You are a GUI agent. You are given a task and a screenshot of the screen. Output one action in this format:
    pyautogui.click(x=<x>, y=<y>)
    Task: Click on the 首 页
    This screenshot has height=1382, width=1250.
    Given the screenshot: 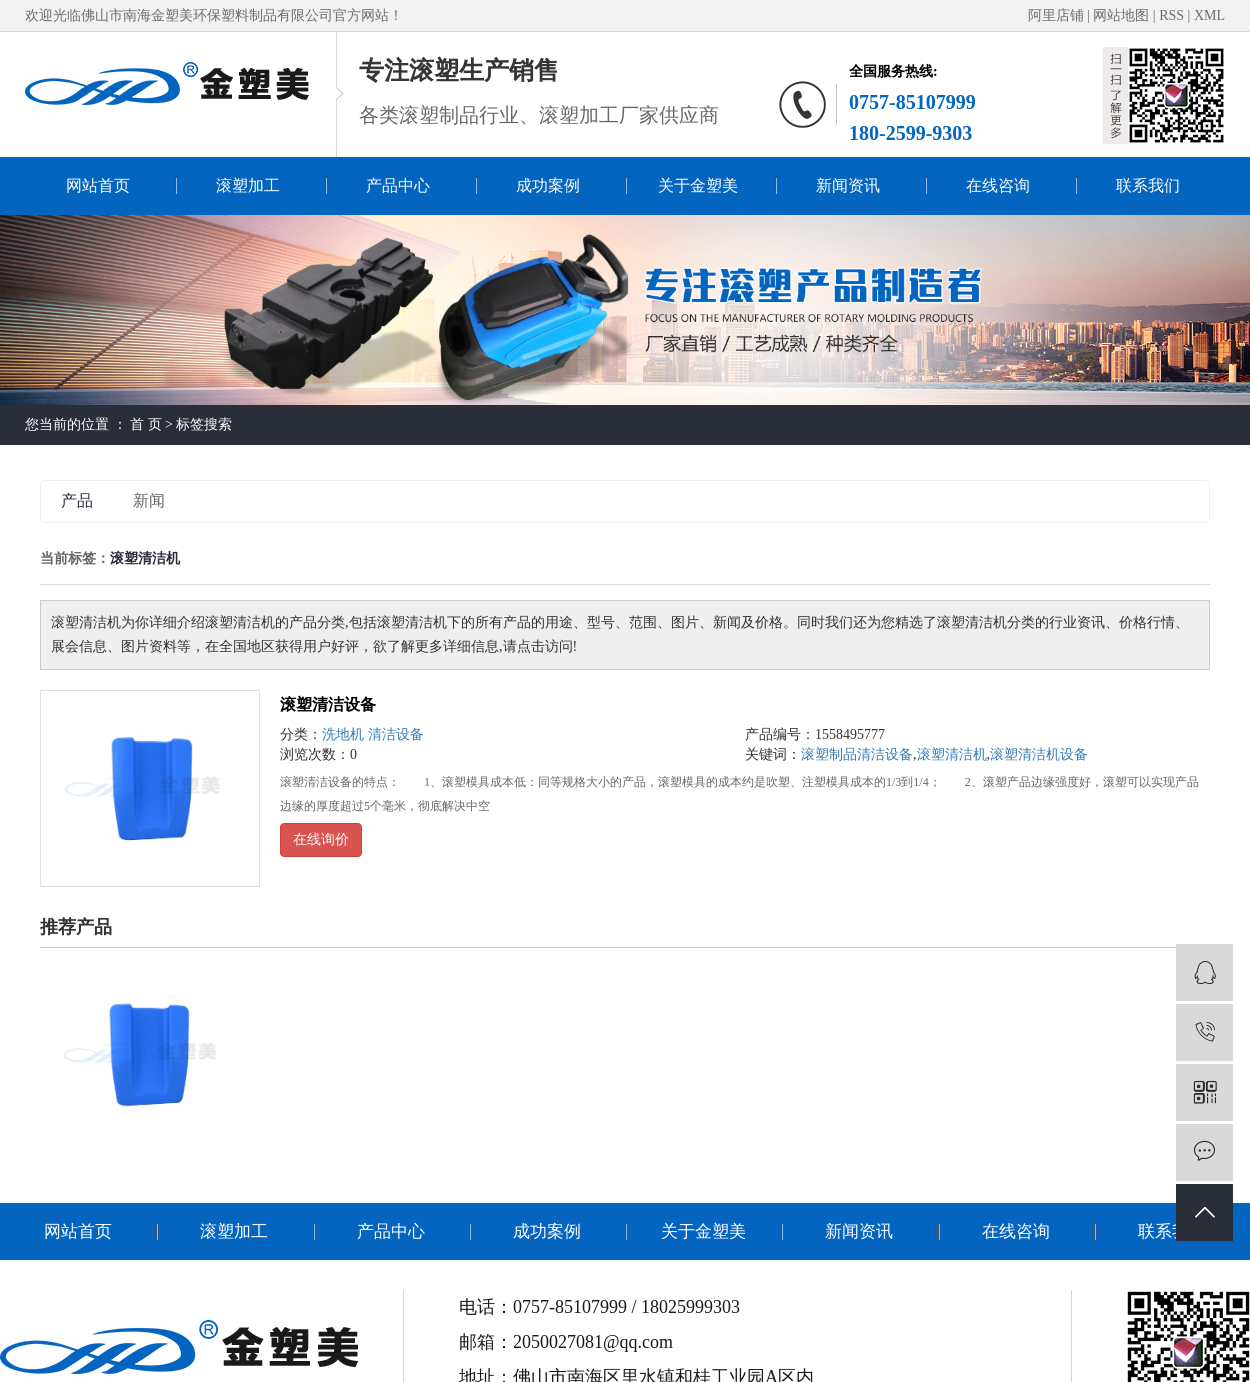 What is the action you would take?
    pyautogui.click(x=146, y=424)
    